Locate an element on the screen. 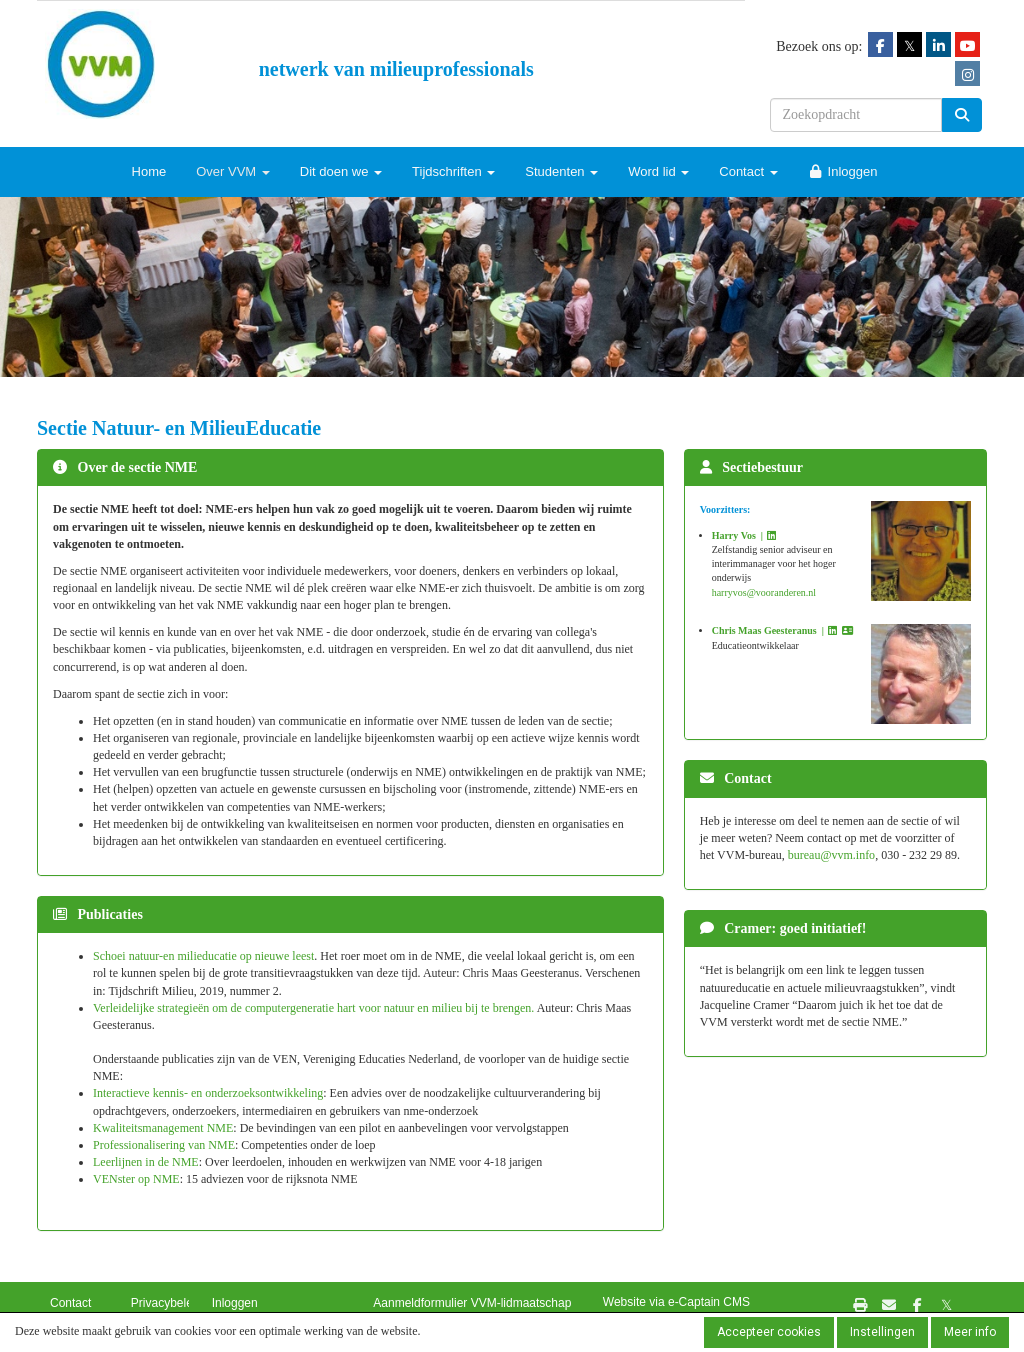  Tijdschriften is located at coordinates (453, 171).